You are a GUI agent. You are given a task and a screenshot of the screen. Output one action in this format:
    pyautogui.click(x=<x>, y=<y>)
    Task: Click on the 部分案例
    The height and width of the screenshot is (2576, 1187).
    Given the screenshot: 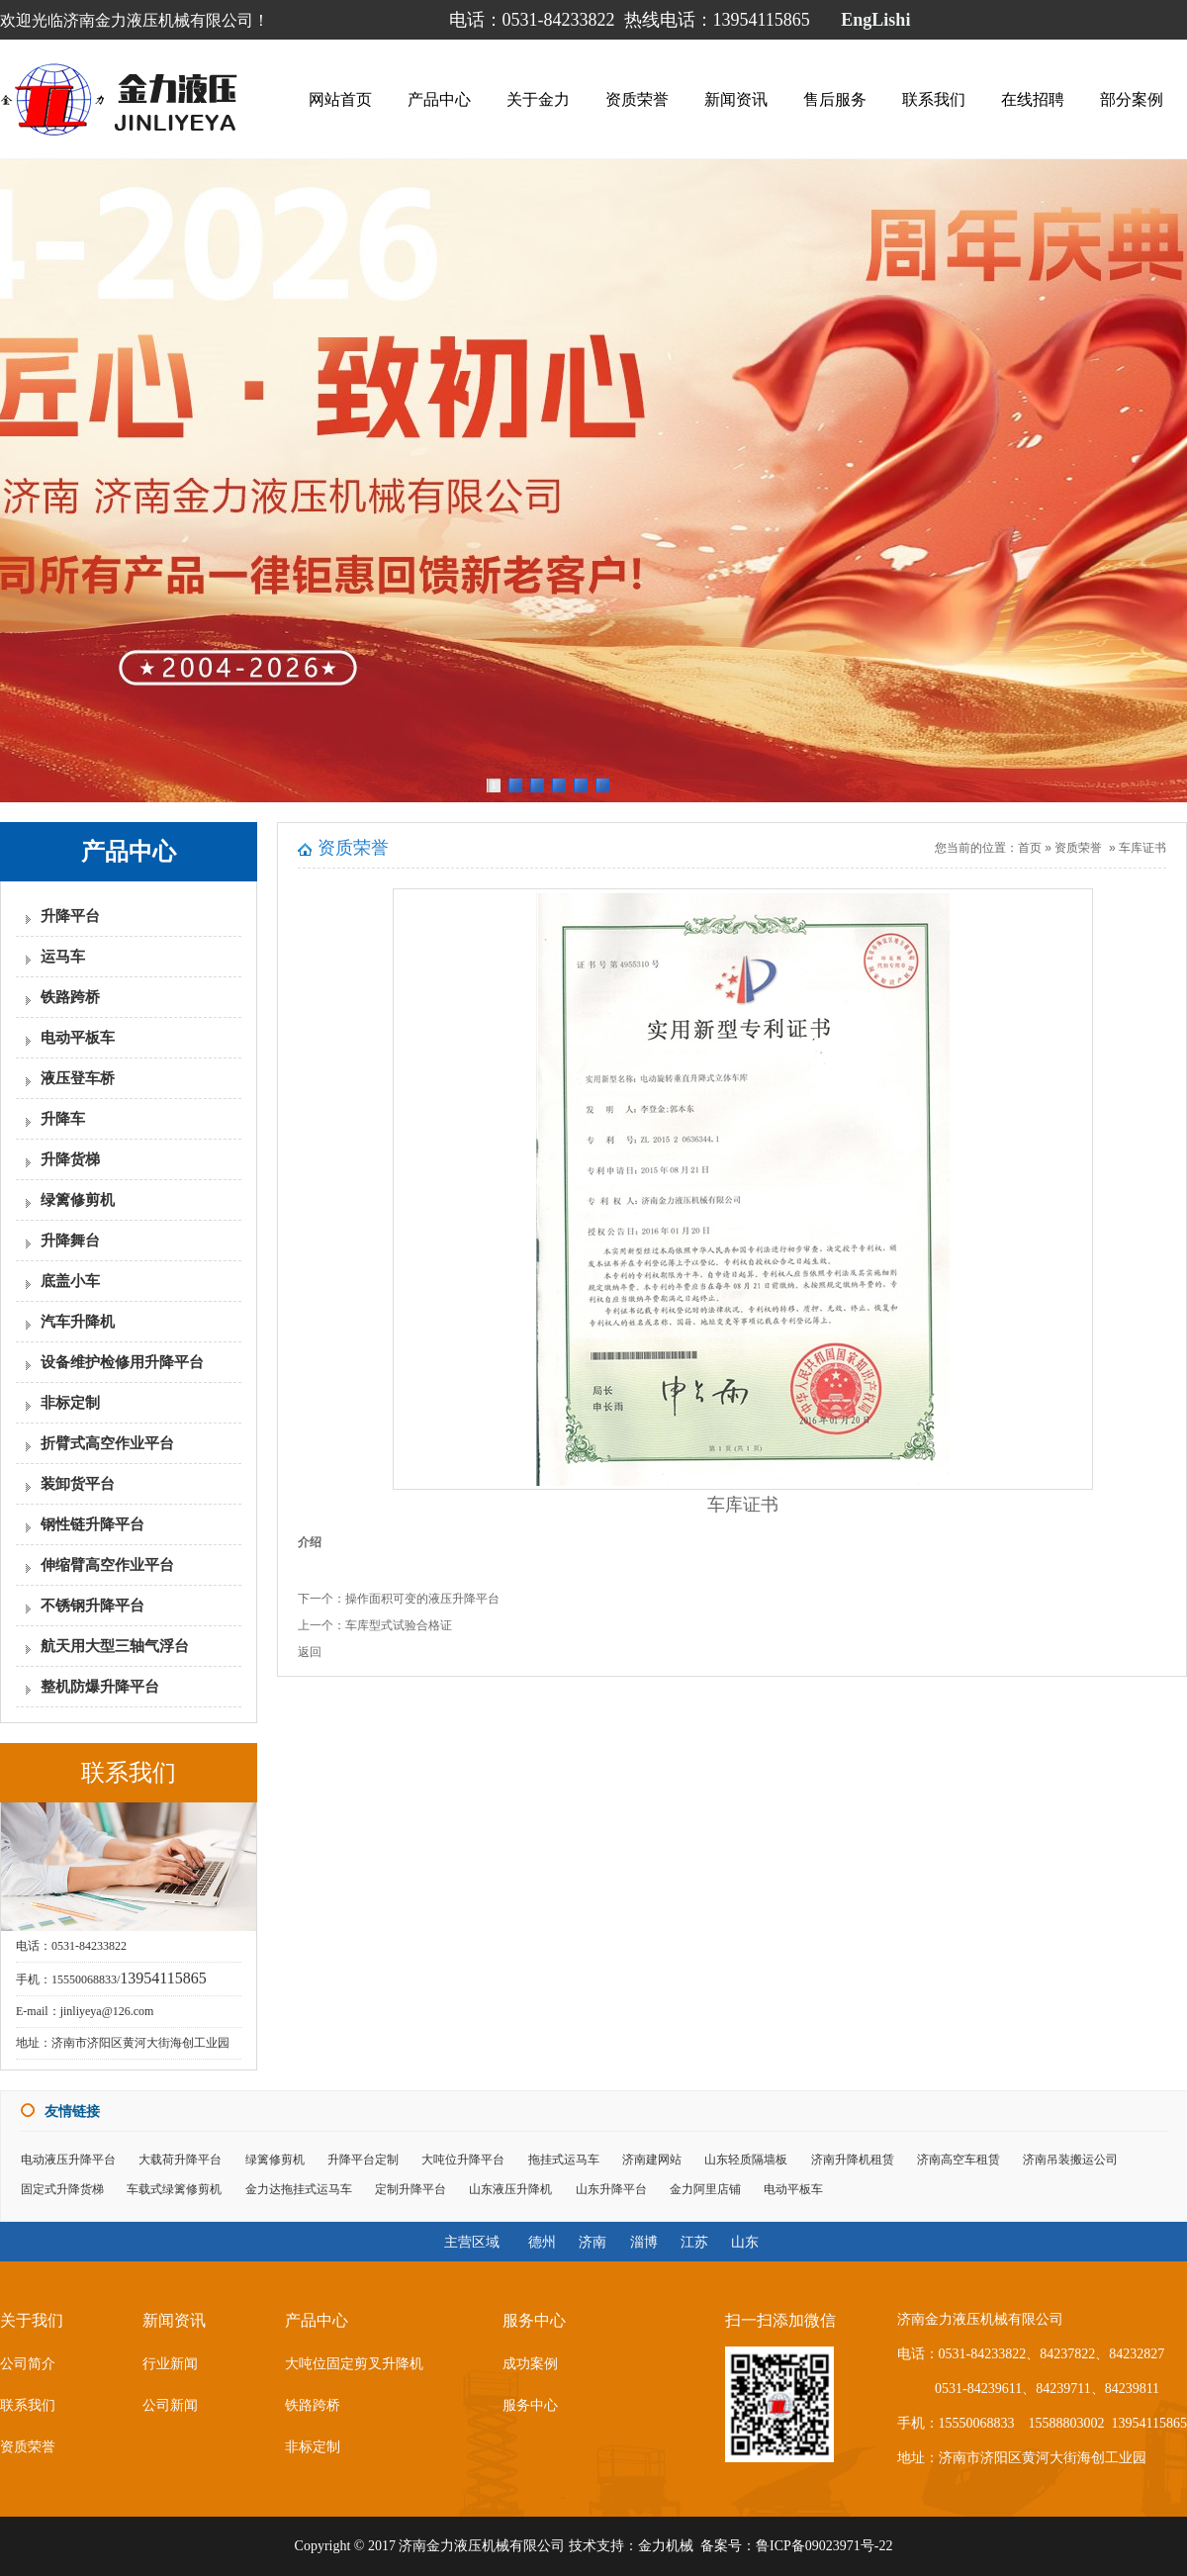 What is the action you would take?
    pyautogui.click(x=1131, y=99)
    